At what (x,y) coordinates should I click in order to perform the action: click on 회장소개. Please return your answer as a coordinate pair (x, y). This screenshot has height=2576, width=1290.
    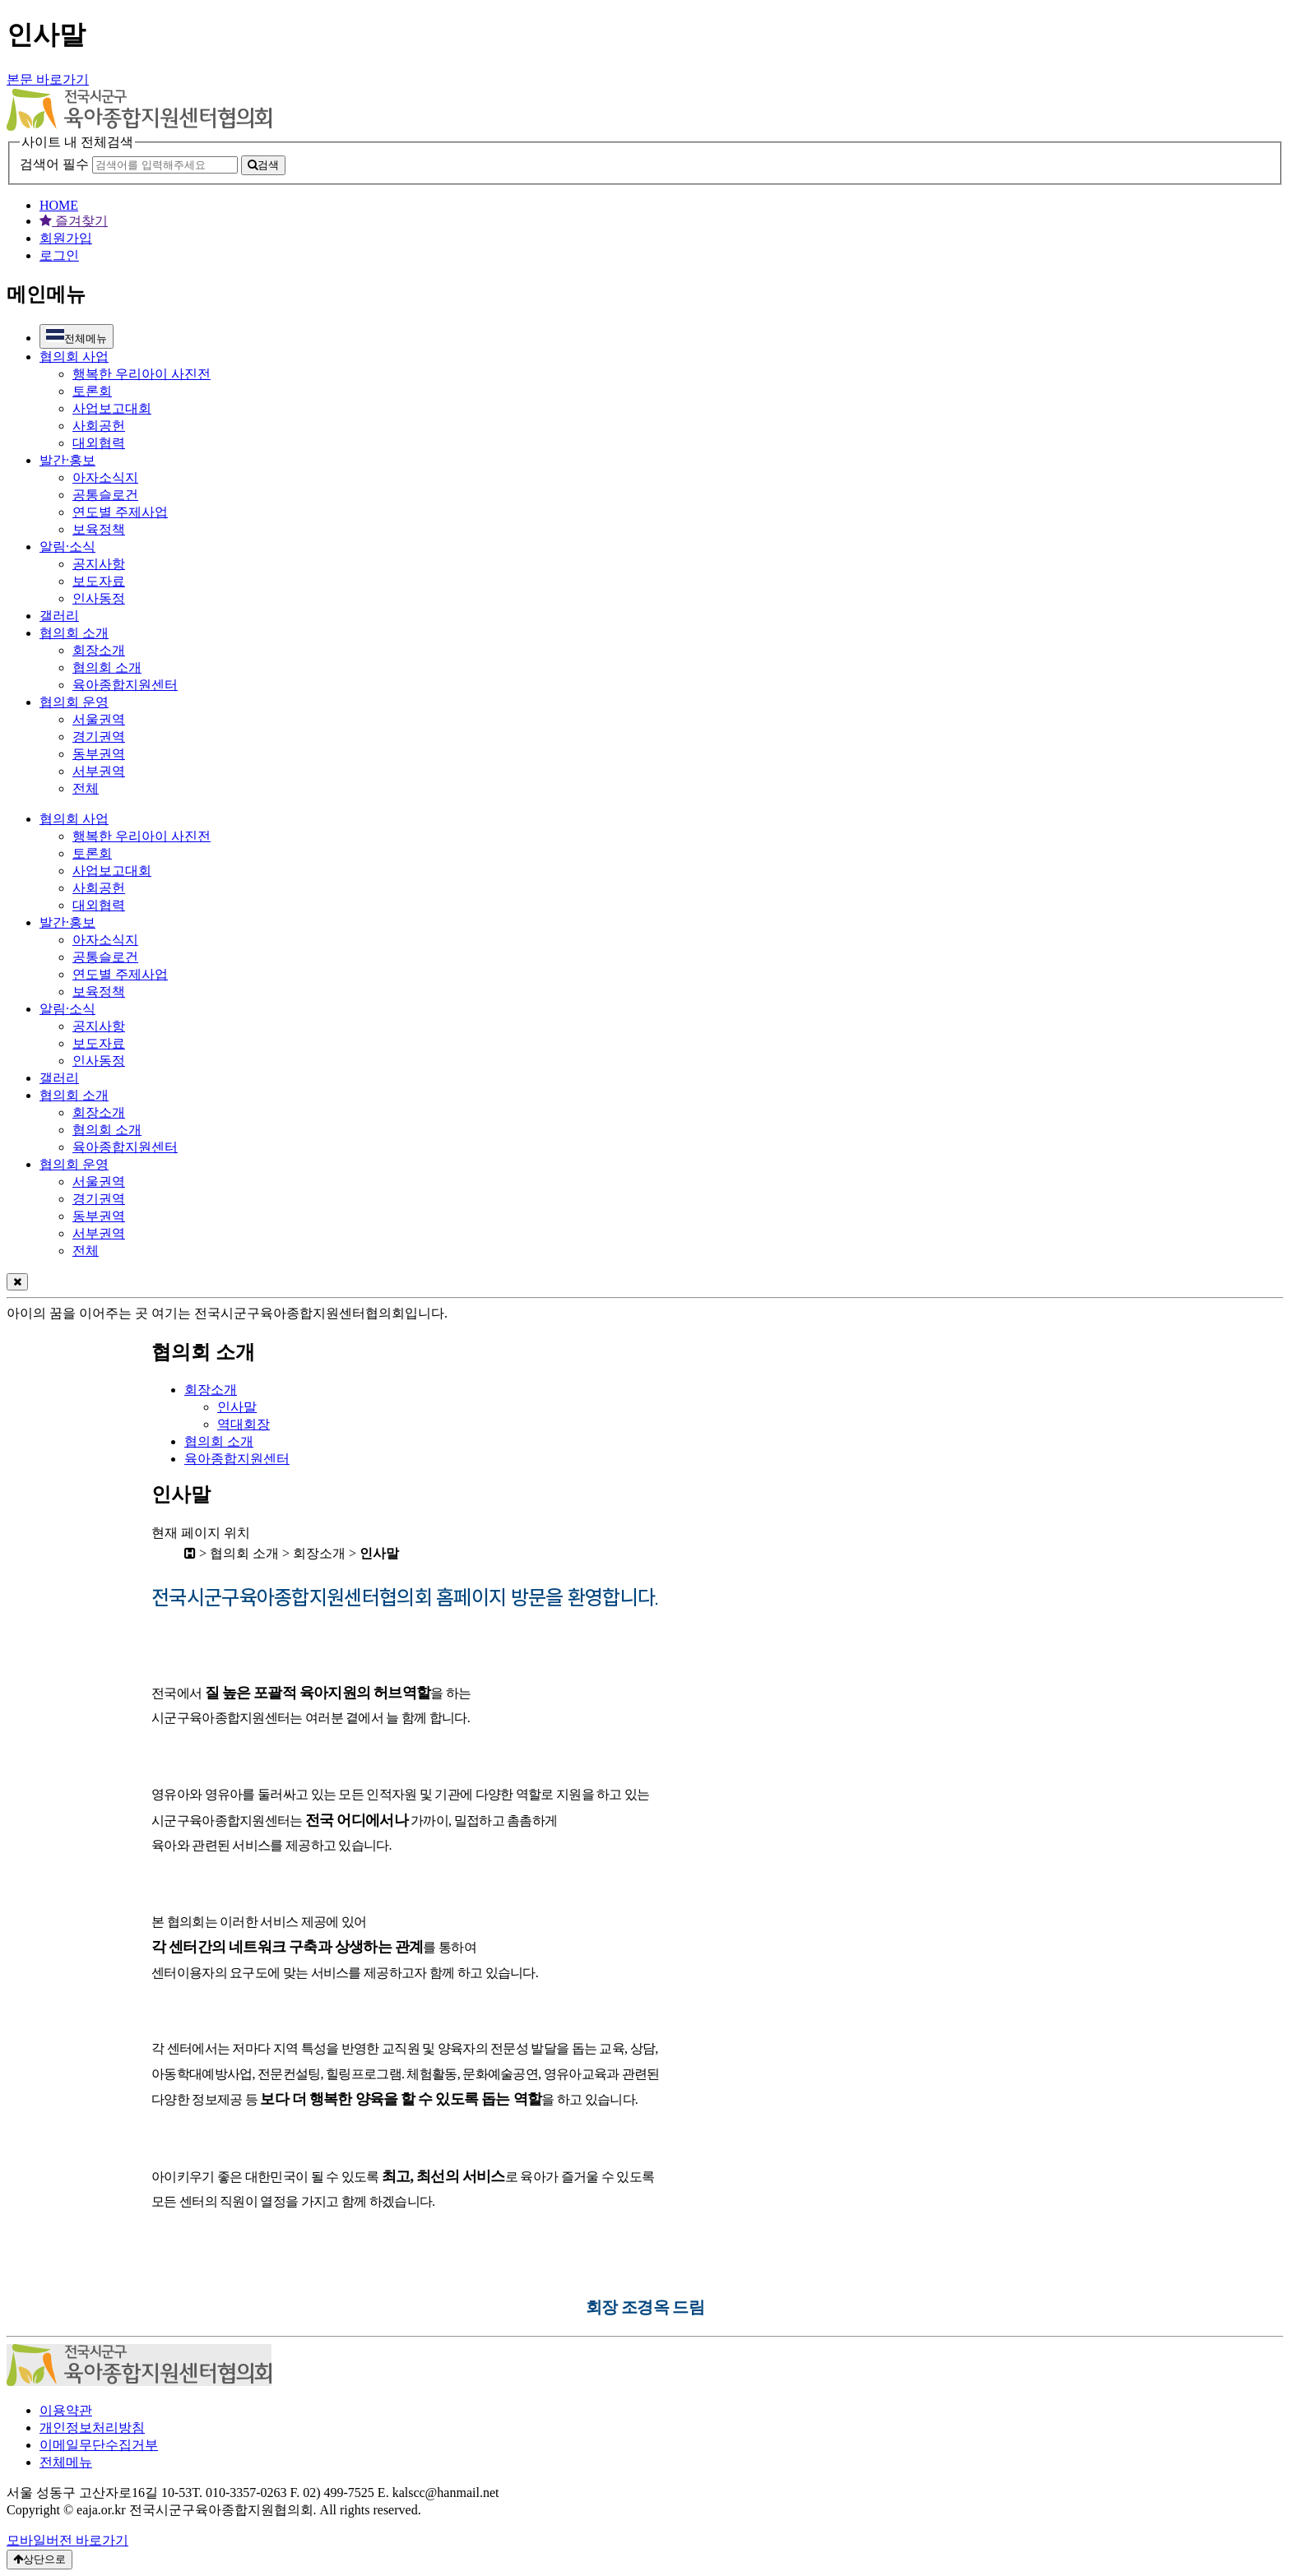
    Looking at the image, I should click on (98, 650).